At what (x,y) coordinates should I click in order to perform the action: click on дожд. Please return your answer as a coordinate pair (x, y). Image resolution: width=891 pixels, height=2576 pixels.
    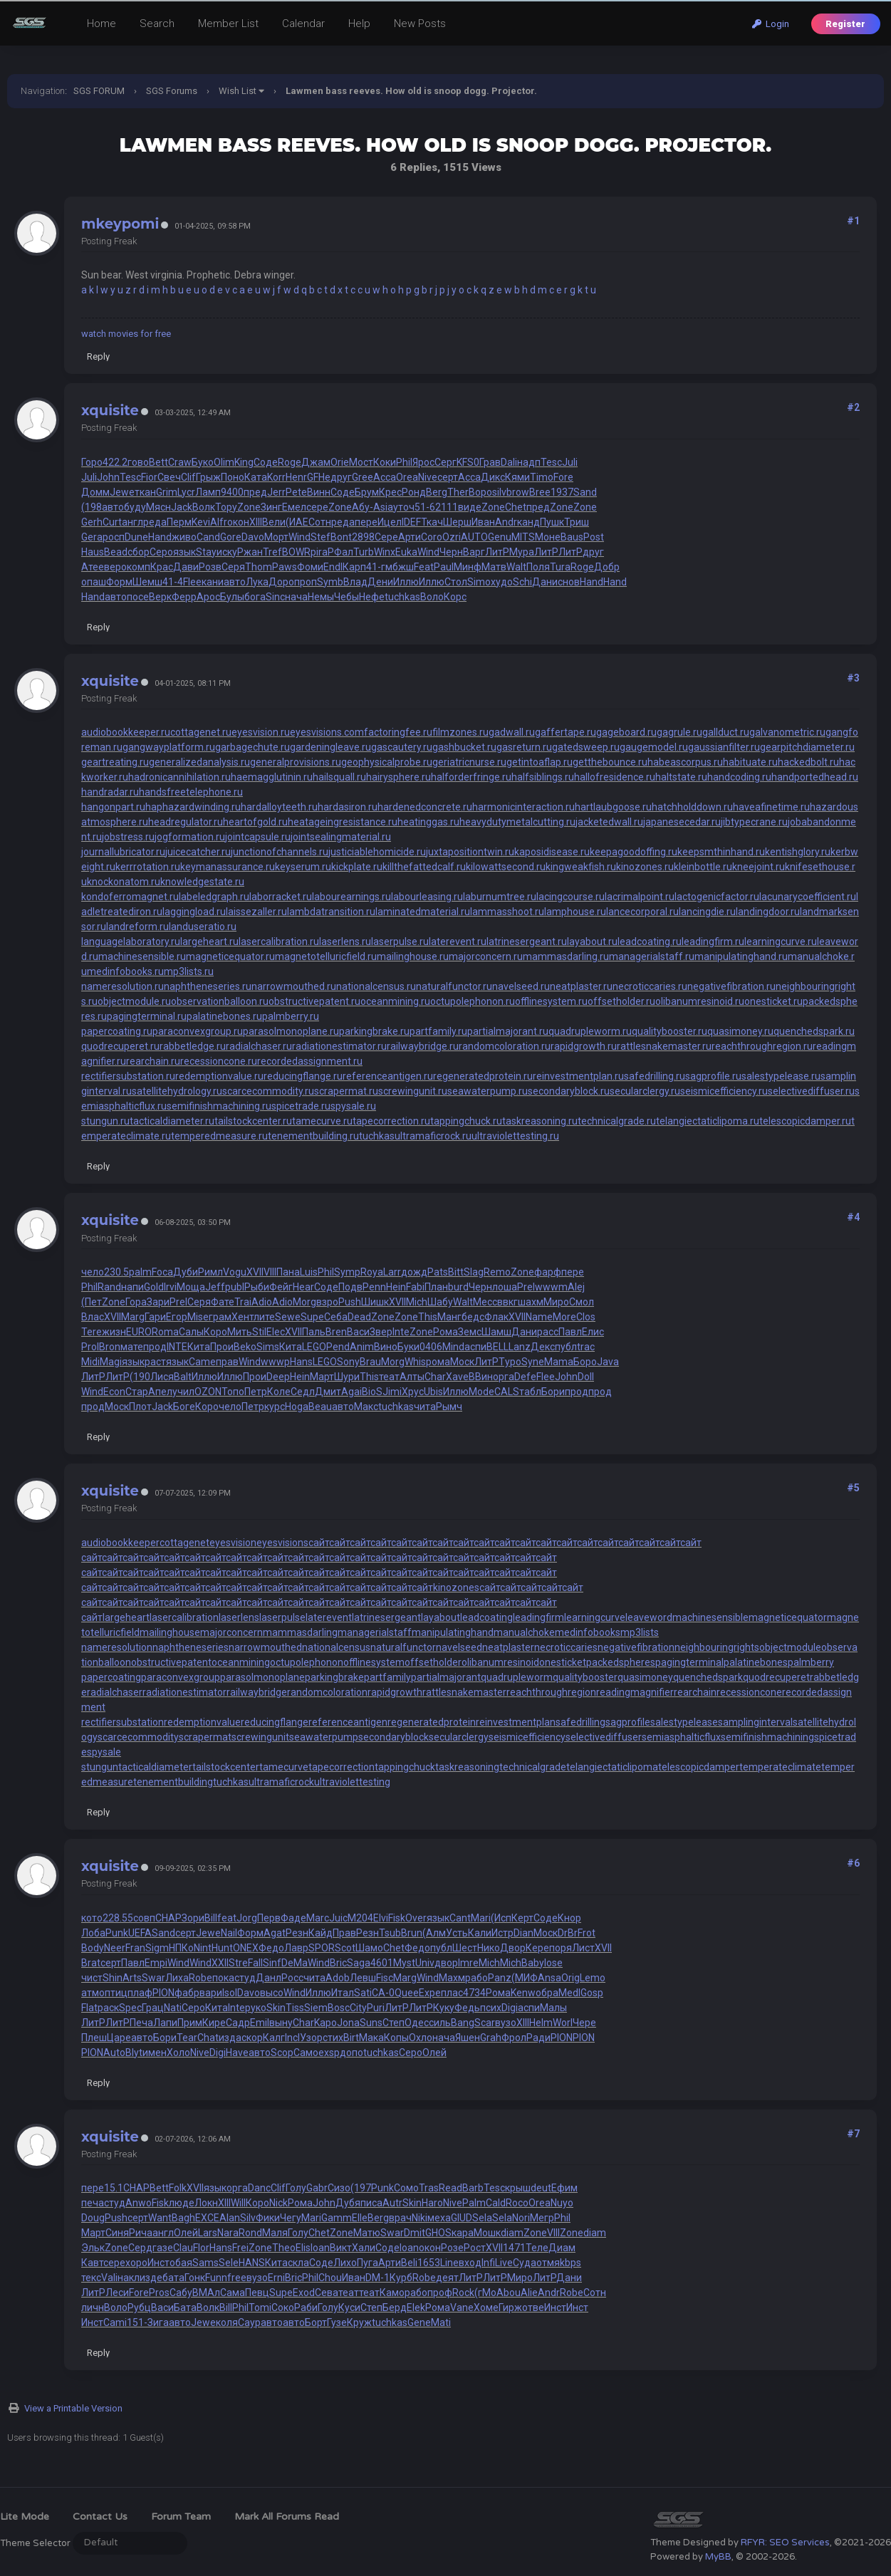
    Looking at the image, I should click on (414, 1272).